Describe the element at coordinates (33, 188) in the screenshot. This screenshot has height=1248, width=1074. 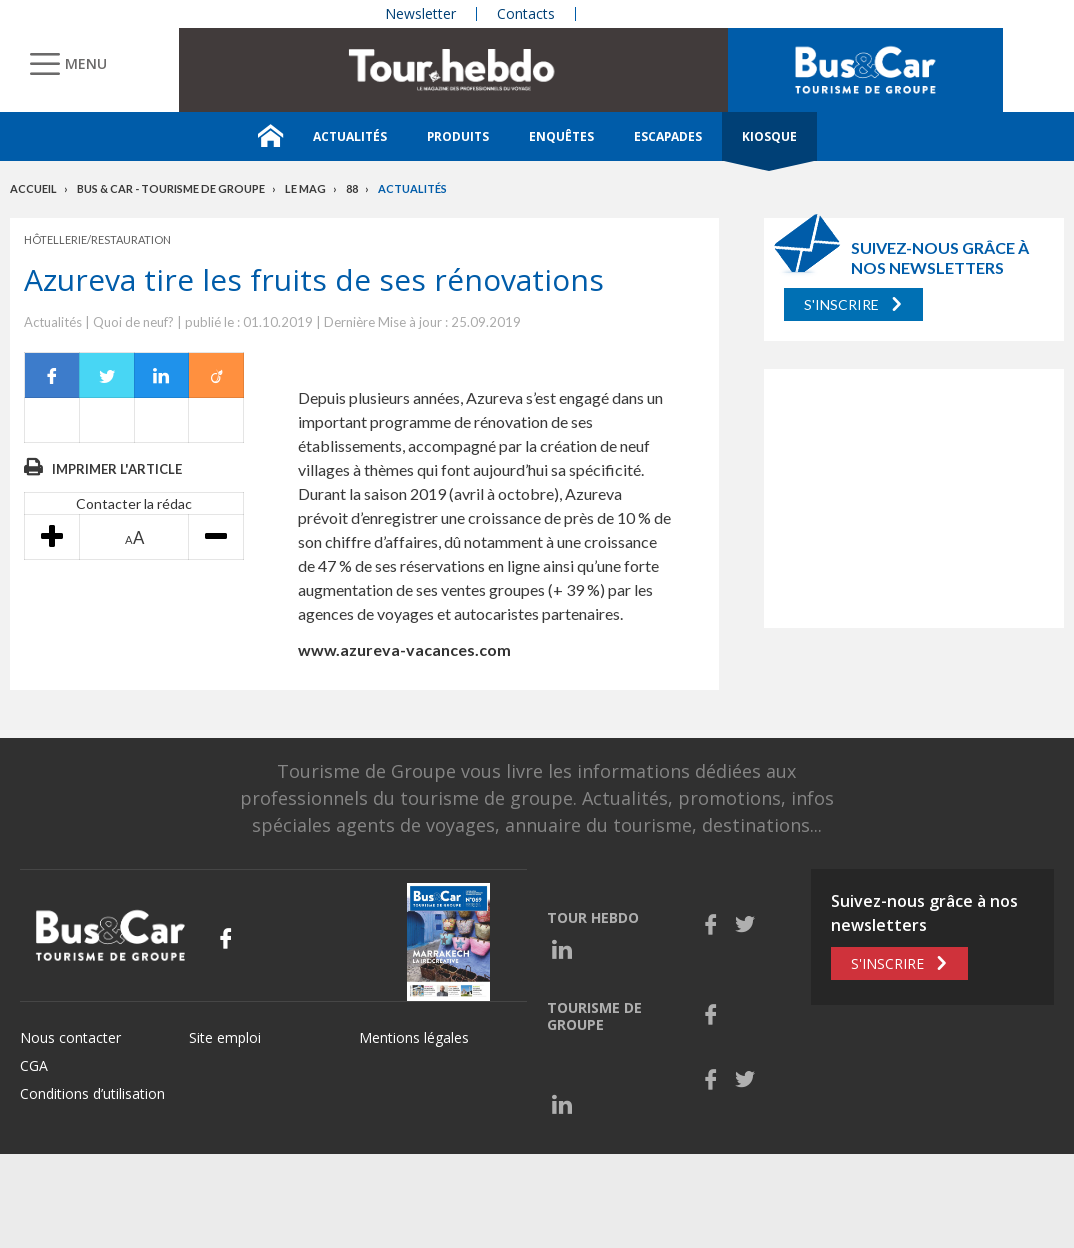
I see `Accueil` at that location.